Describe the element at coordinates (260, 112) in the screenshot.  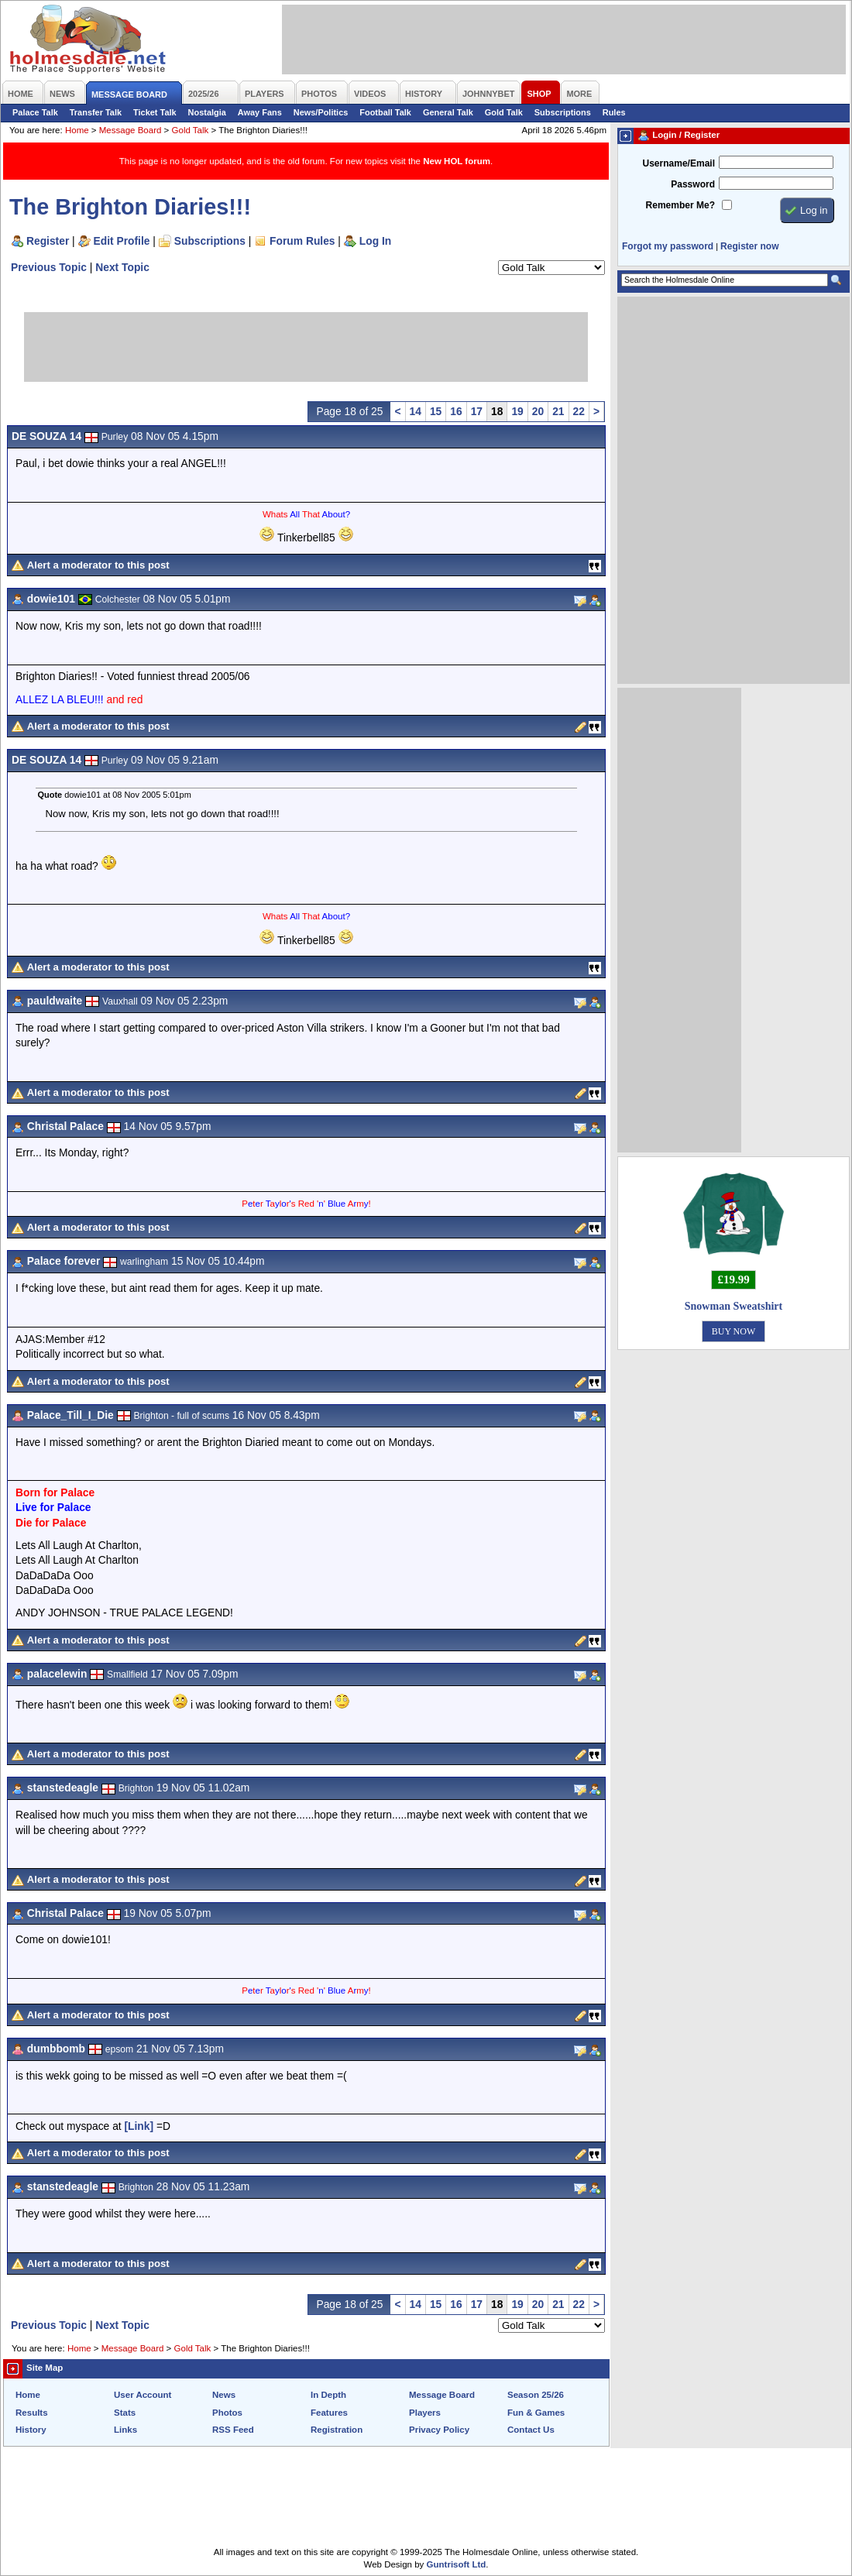
I see `Away Fans` at that location.